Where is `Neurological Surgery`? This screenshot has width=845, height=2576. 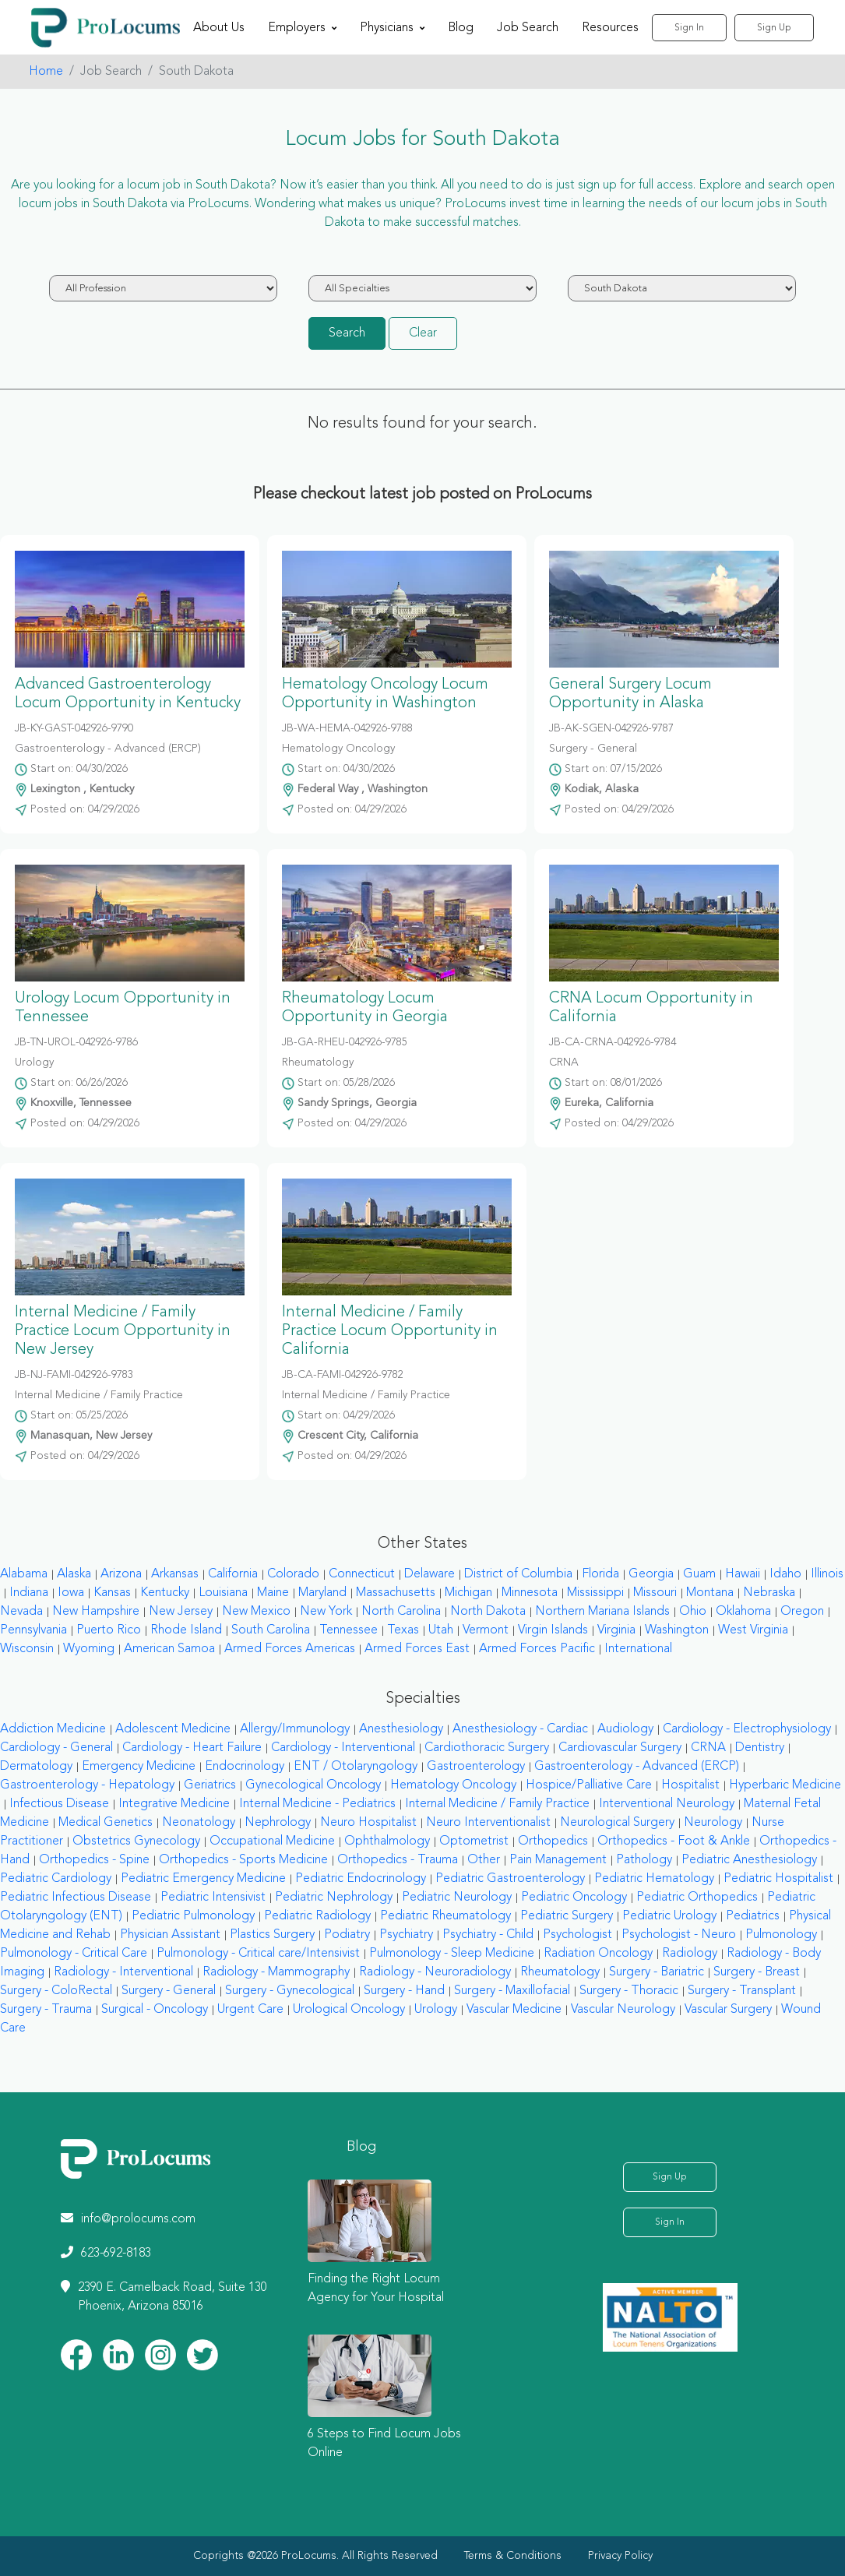 Neurological Surgery is located at coordinates (617, 1823).